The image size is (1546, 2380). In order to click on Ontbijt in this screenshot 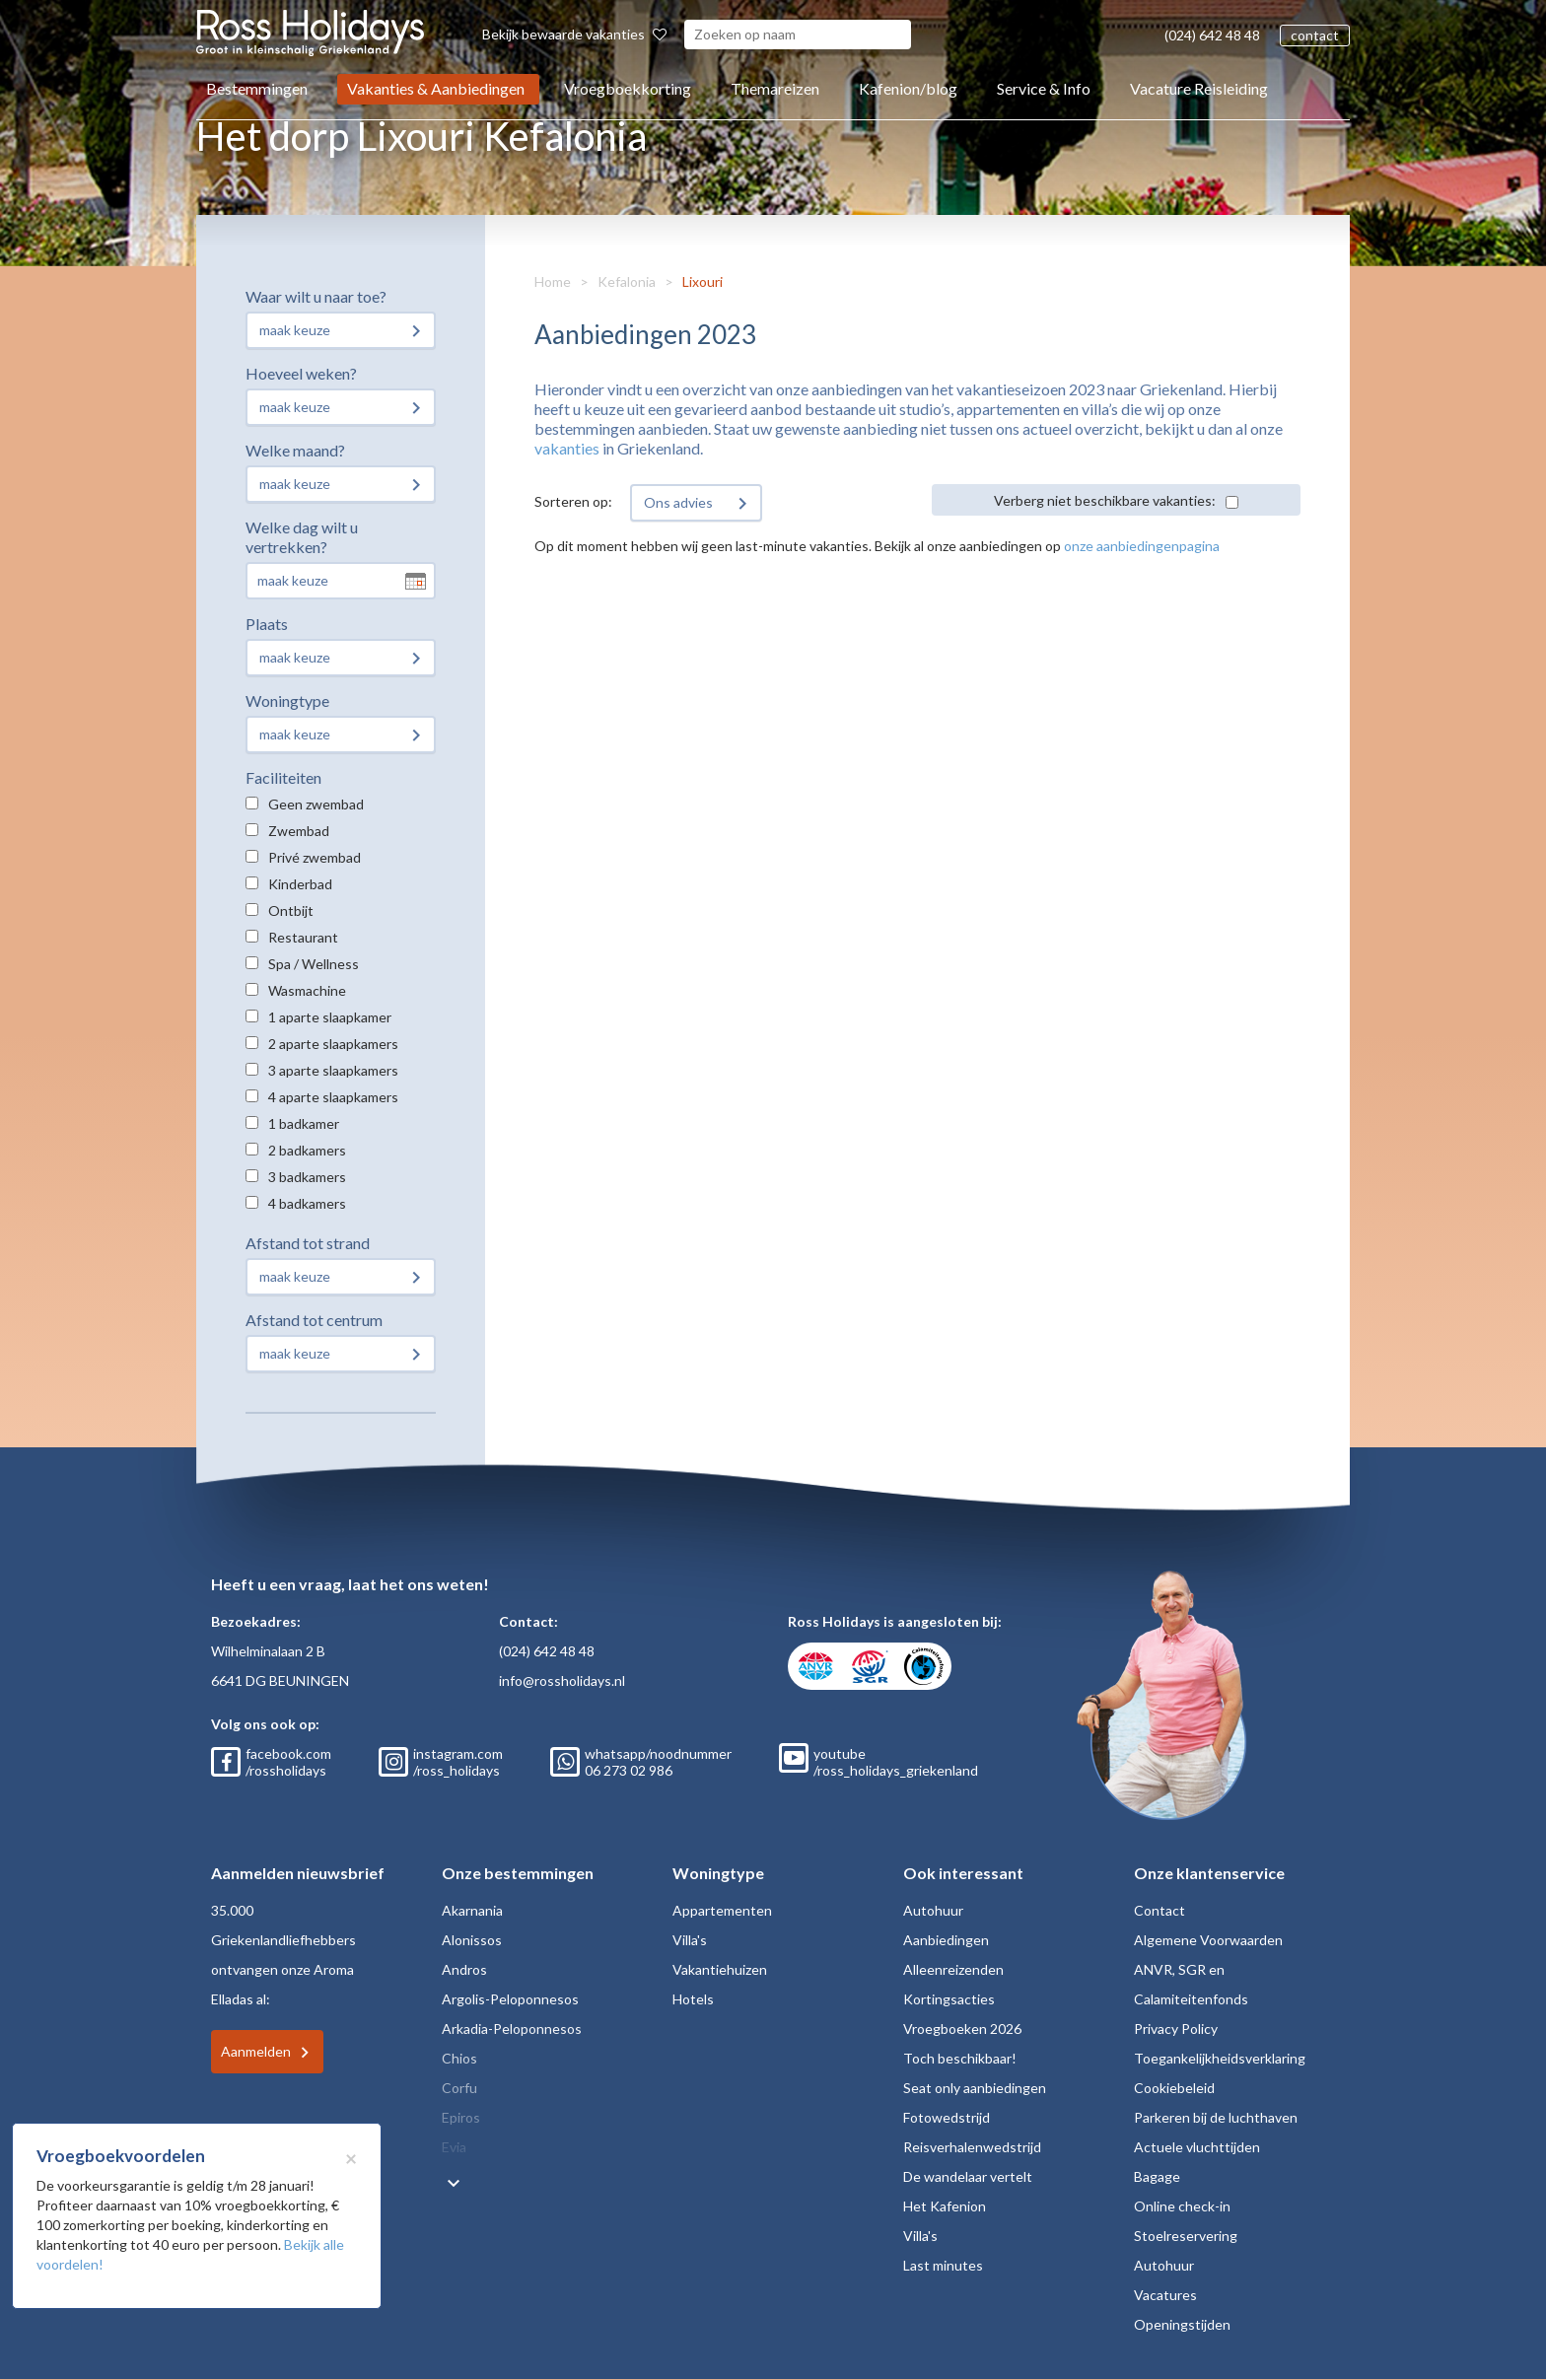, I will do `click(291, 910)`.